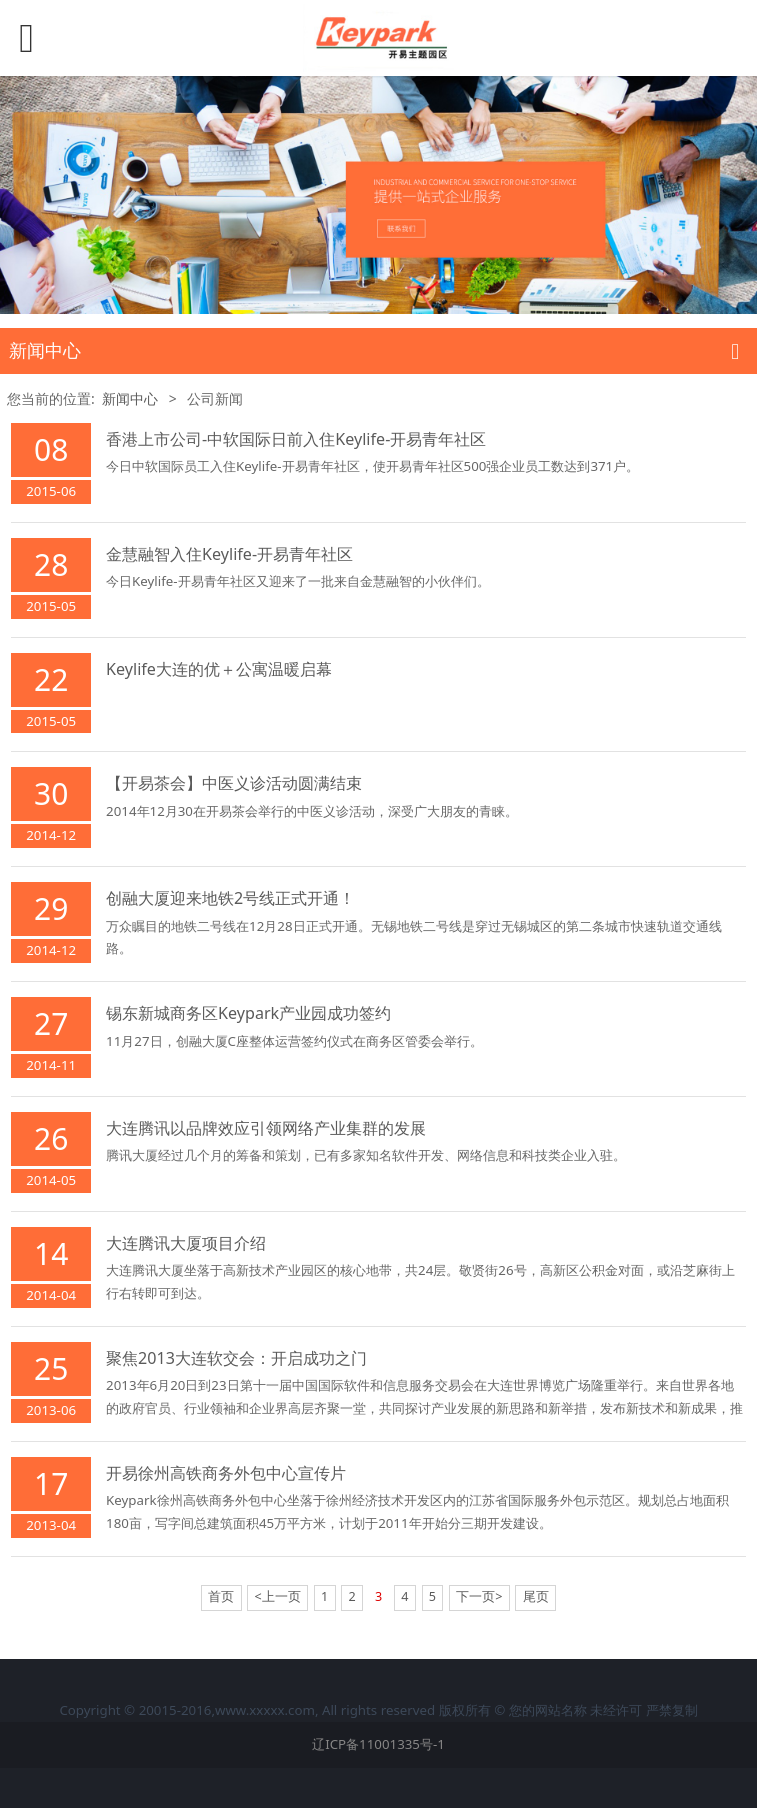 Image resolution: width=757 pixels, height=1808 pixels. I want to click on 新闻中心, so click(130, 398).